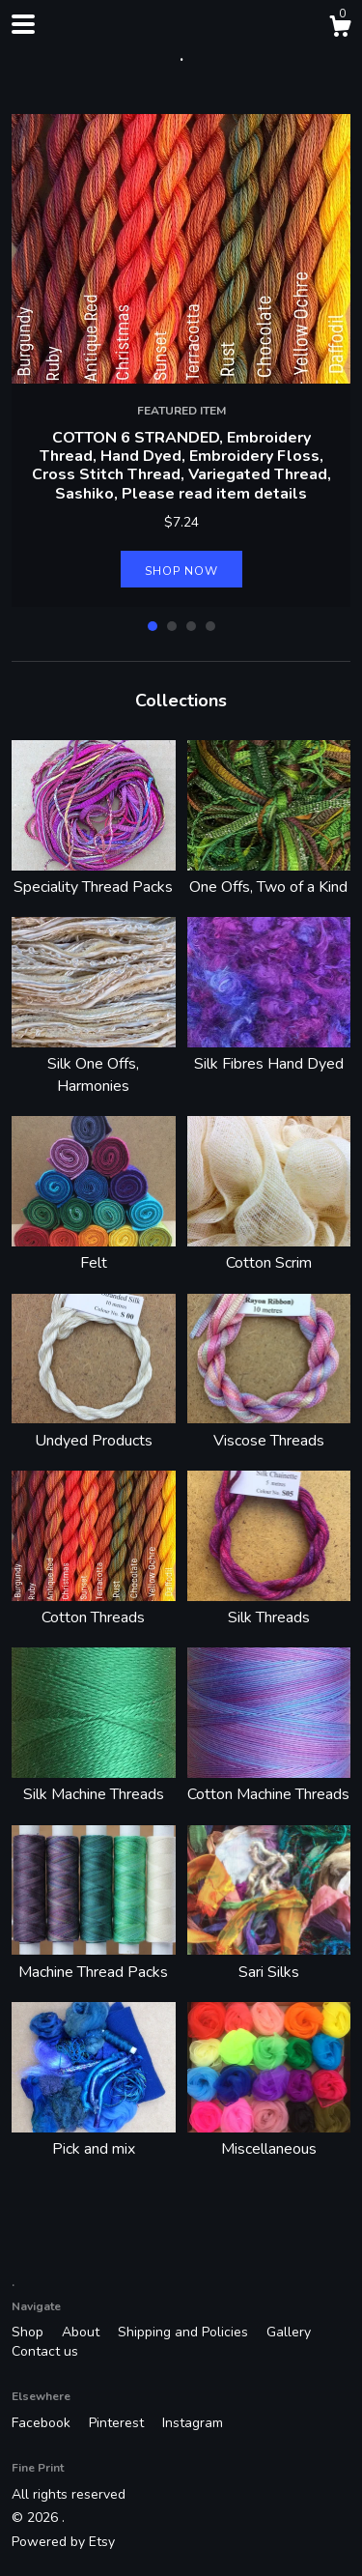 The height and width of the screenshot is (2576, 362). Describe the element at coordinates (94, 1064) in the screenshot. I see `Silk One Offs, Harmonies` at that location.